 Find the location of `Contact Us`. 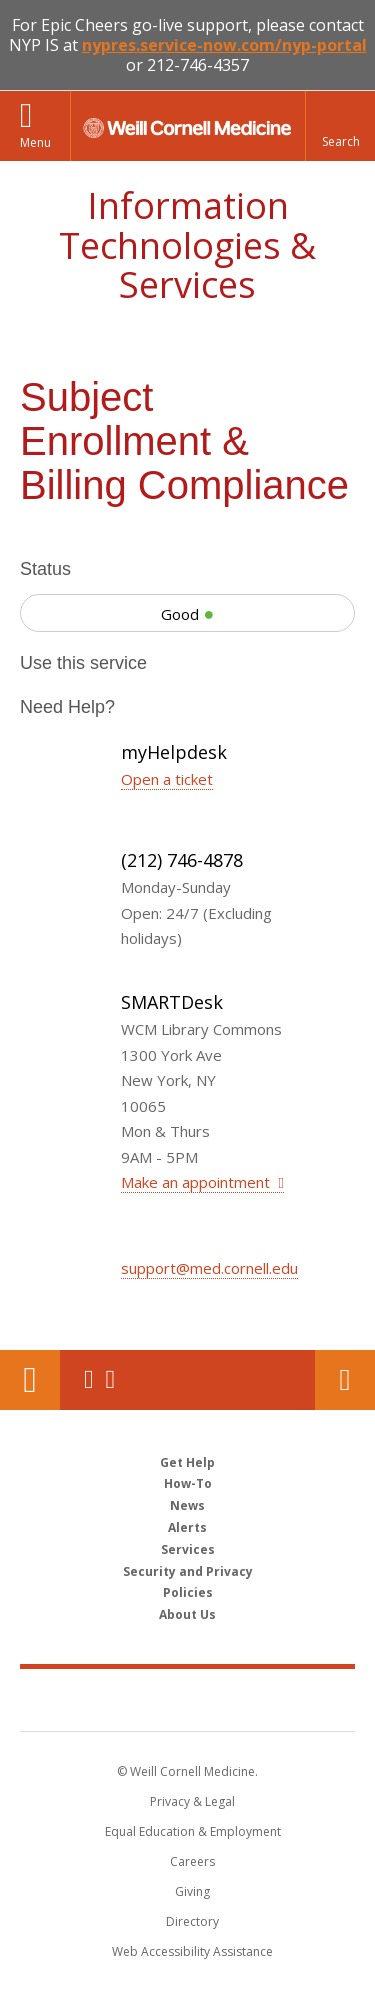

Contact Us is located at coordinates (345, 1380).